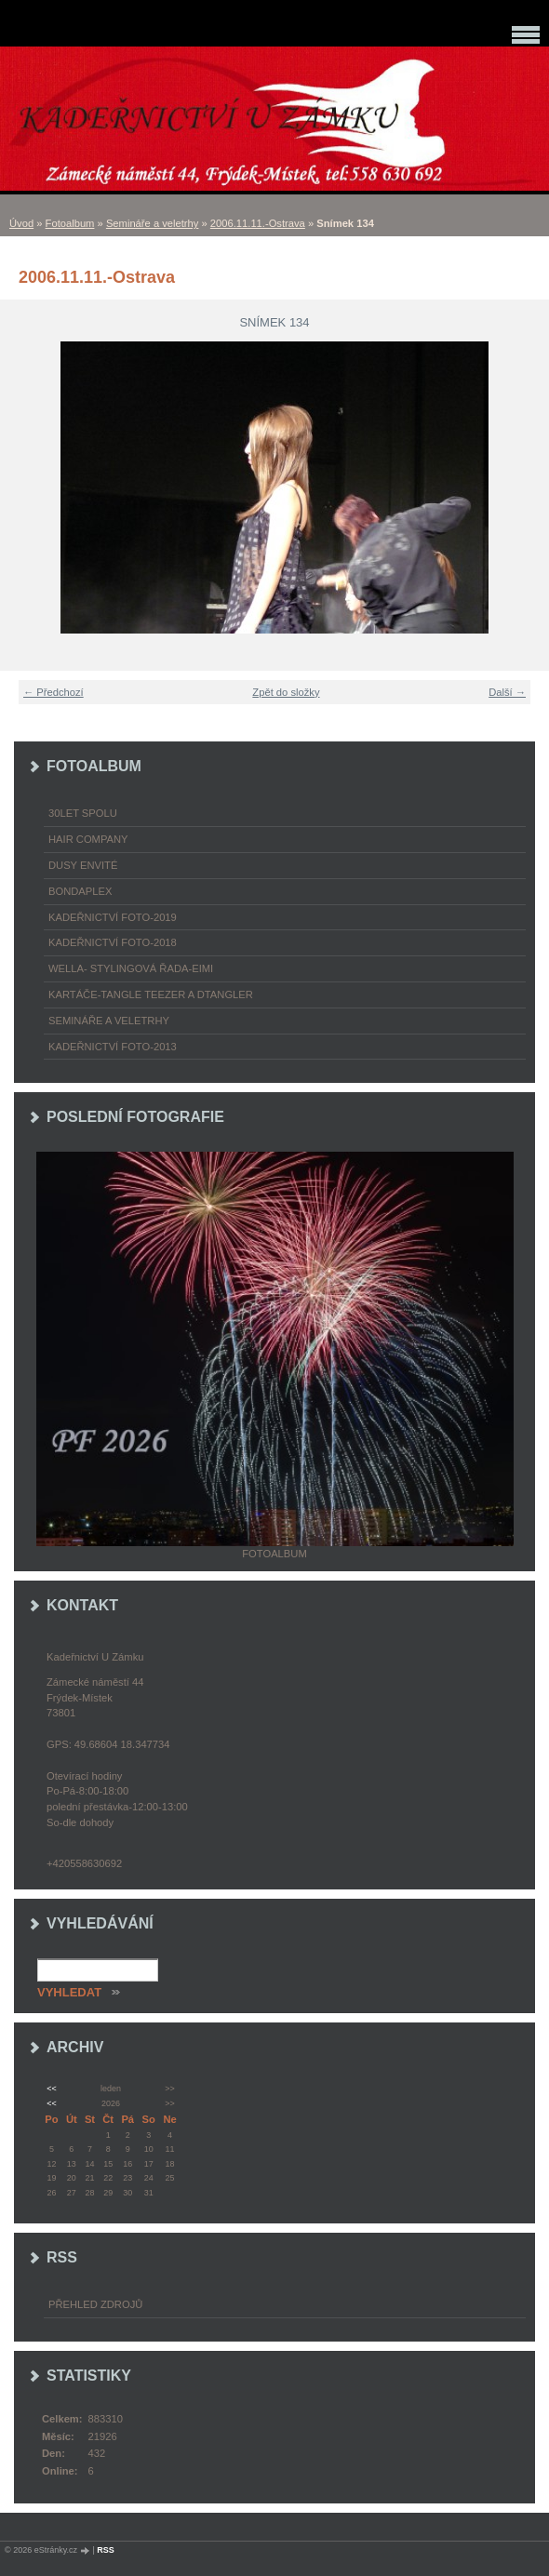 Image resolution: width=549 pixels, height=2576 pixels. What do you see at coordinates (112, 942) in the screenshot?
I see `Kadeřnictví foto-2018` at bounding box center [112, 942].